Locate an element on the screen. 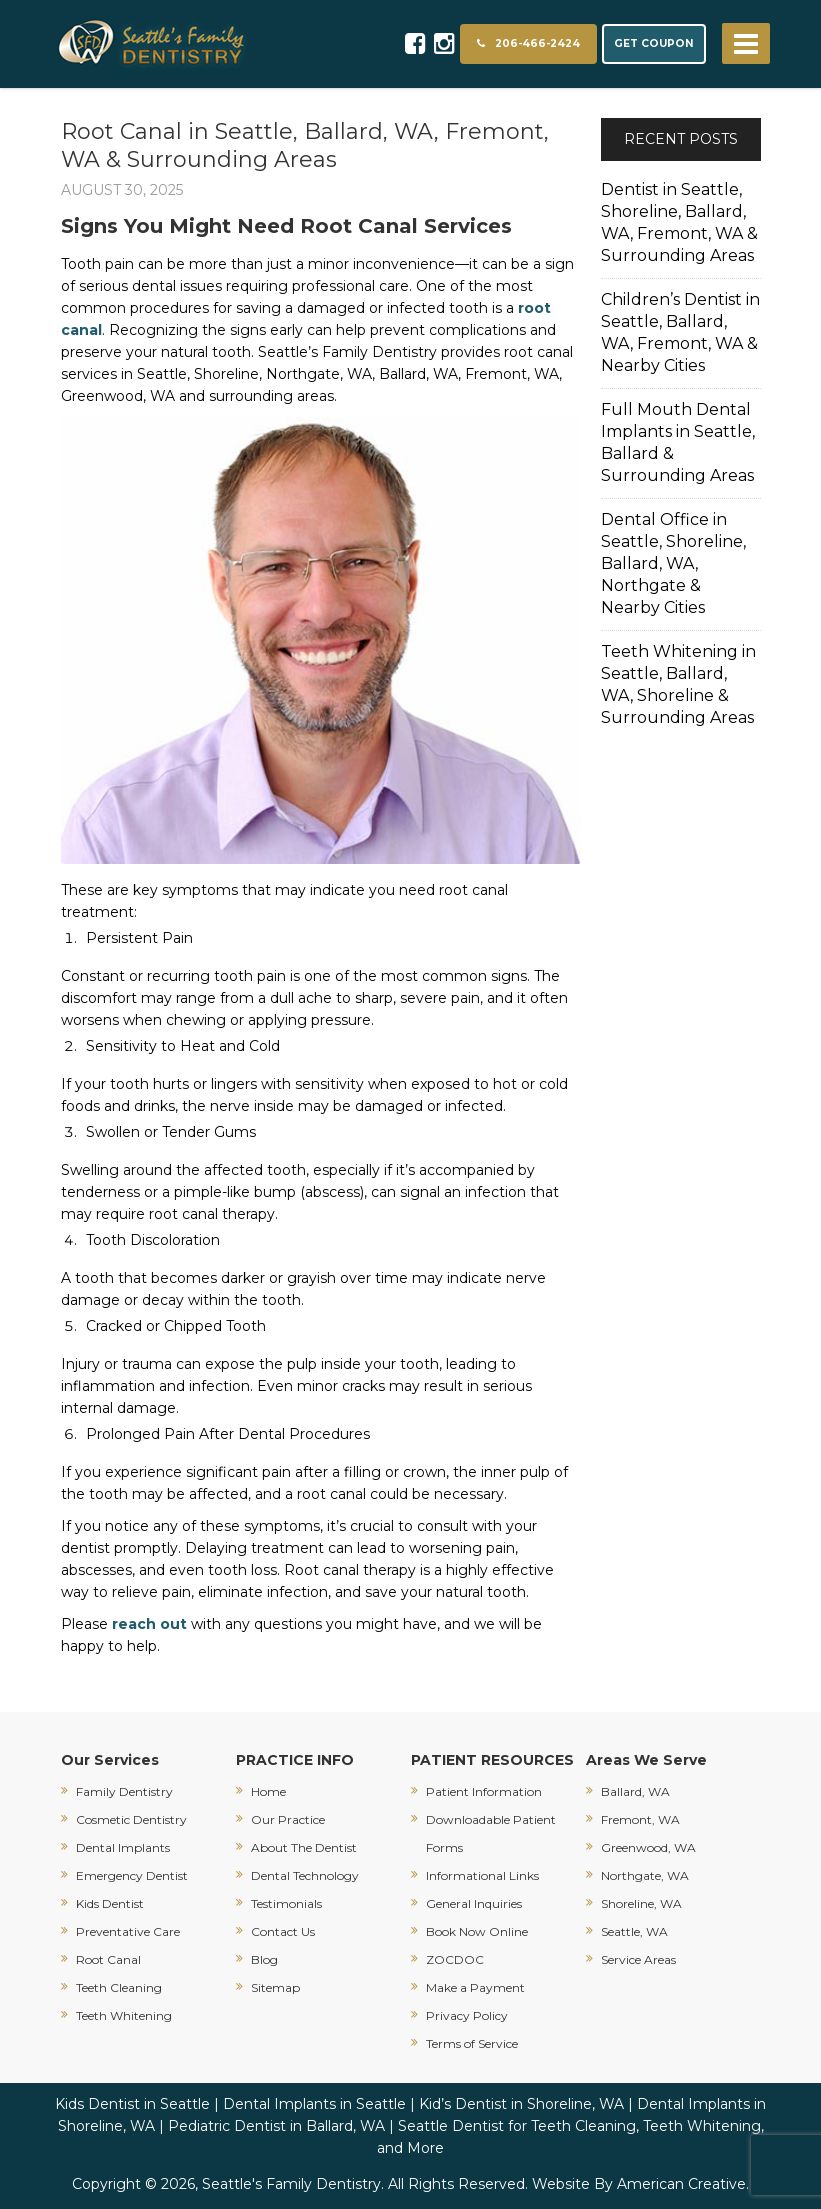 The image size is (821, 2209). Dental Implants is located at coordinates (123, 1847).